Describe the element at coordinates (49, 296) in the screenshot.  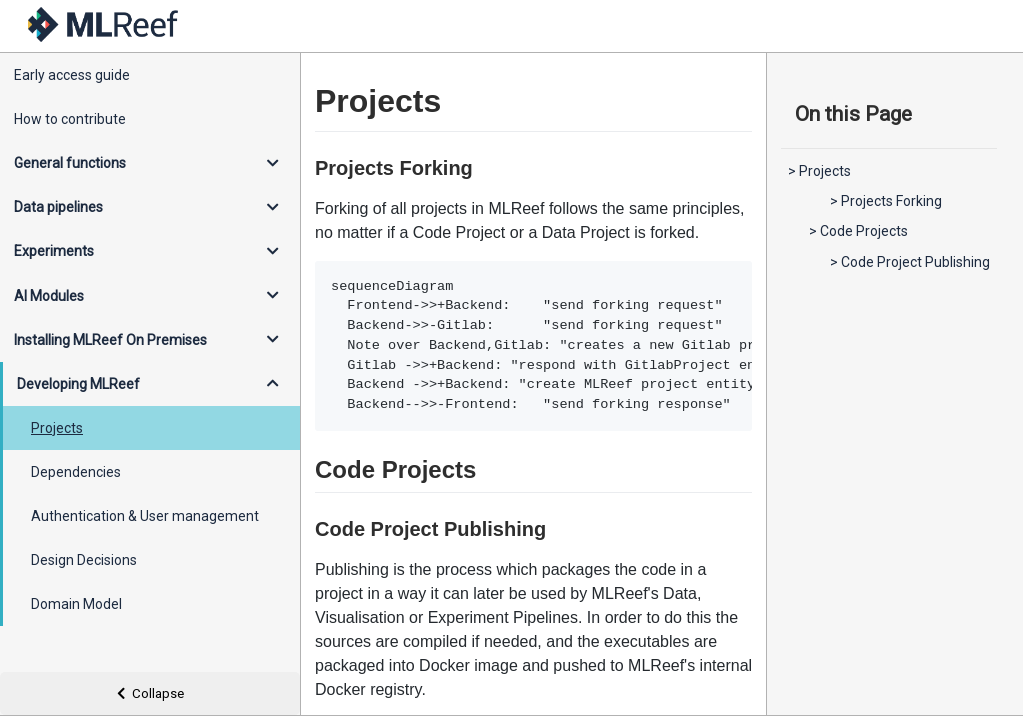
I see `AI Modules` at that location.